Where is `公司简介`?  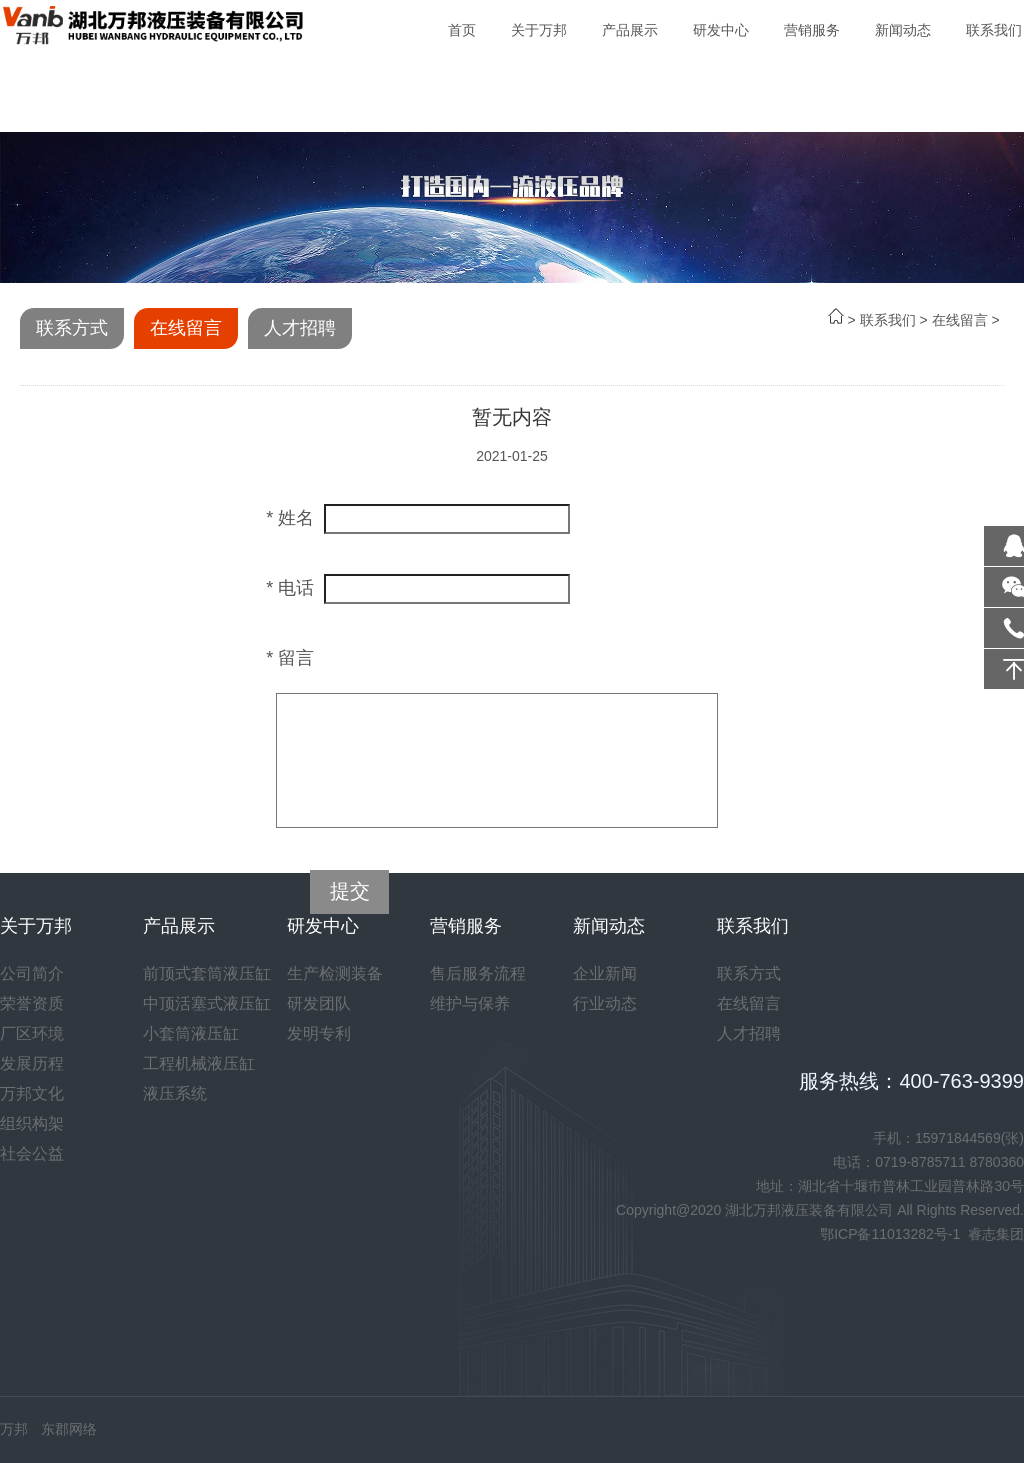
公司简介 is located at coordinates (32, 973).